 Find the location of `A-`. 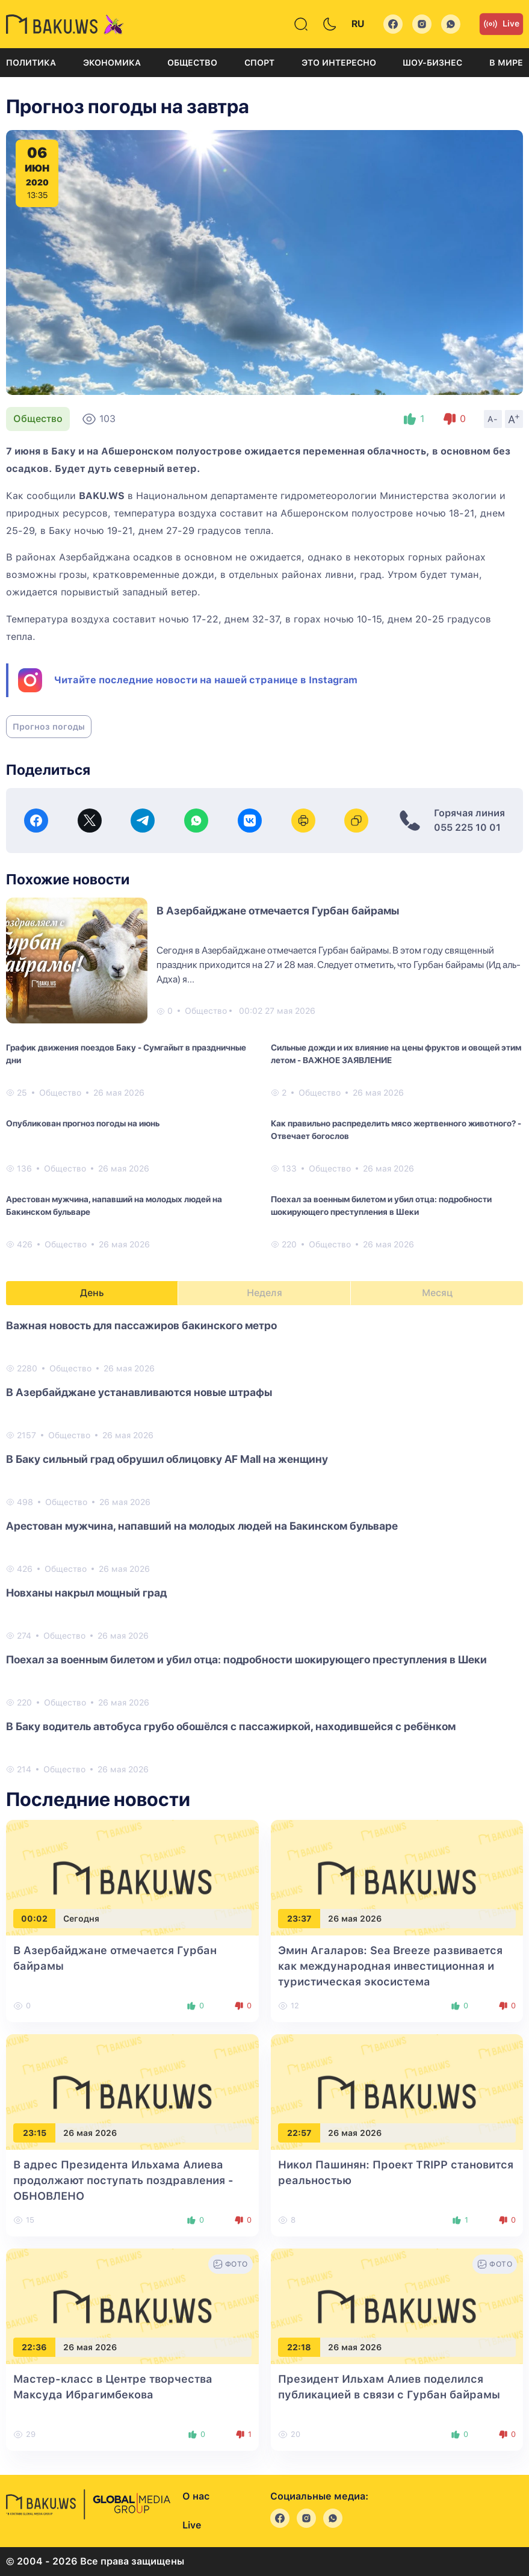

A- is located at coordinates (492, 419).